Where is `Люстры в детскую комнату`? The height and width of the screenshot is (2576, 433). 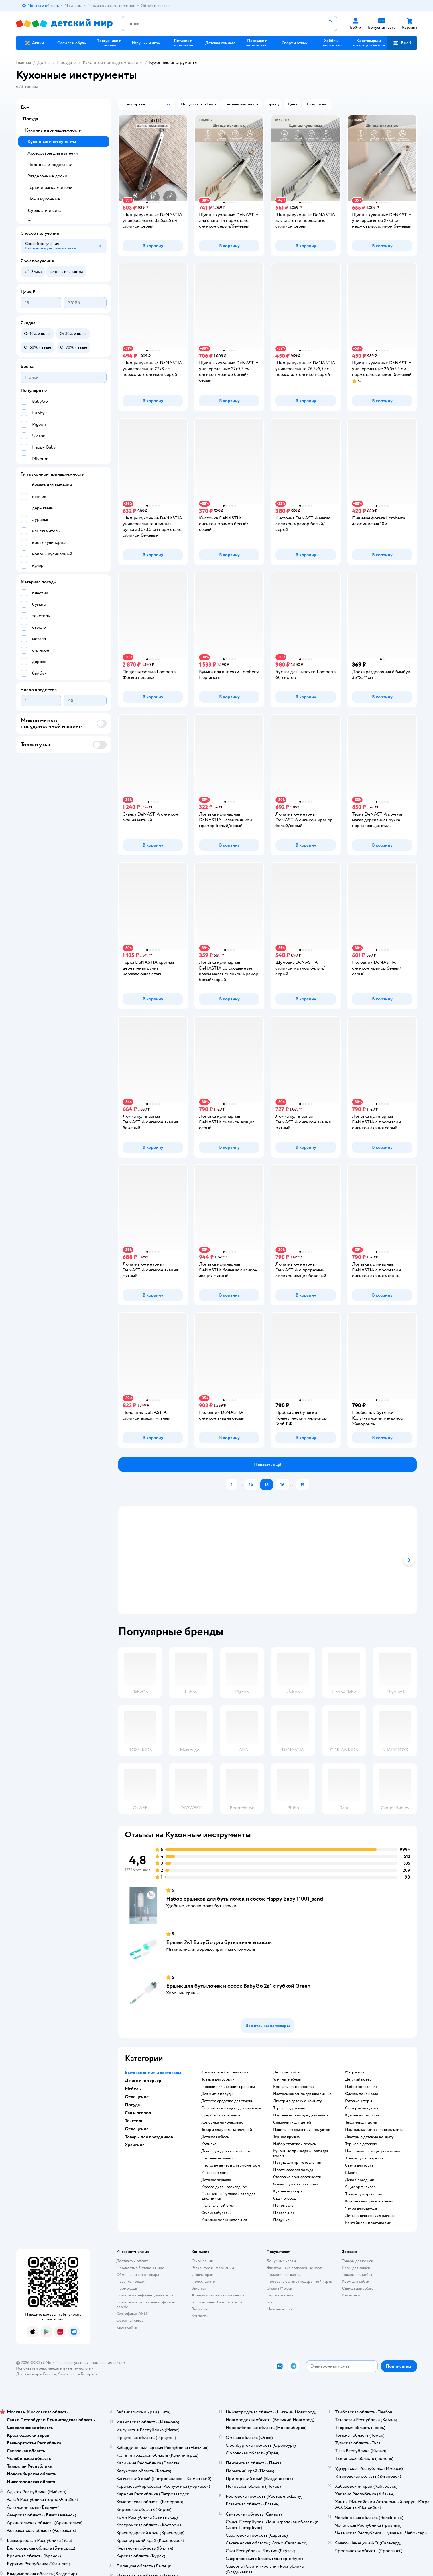
Люстры в детскую комнату is located at coordinates (297, 2101).